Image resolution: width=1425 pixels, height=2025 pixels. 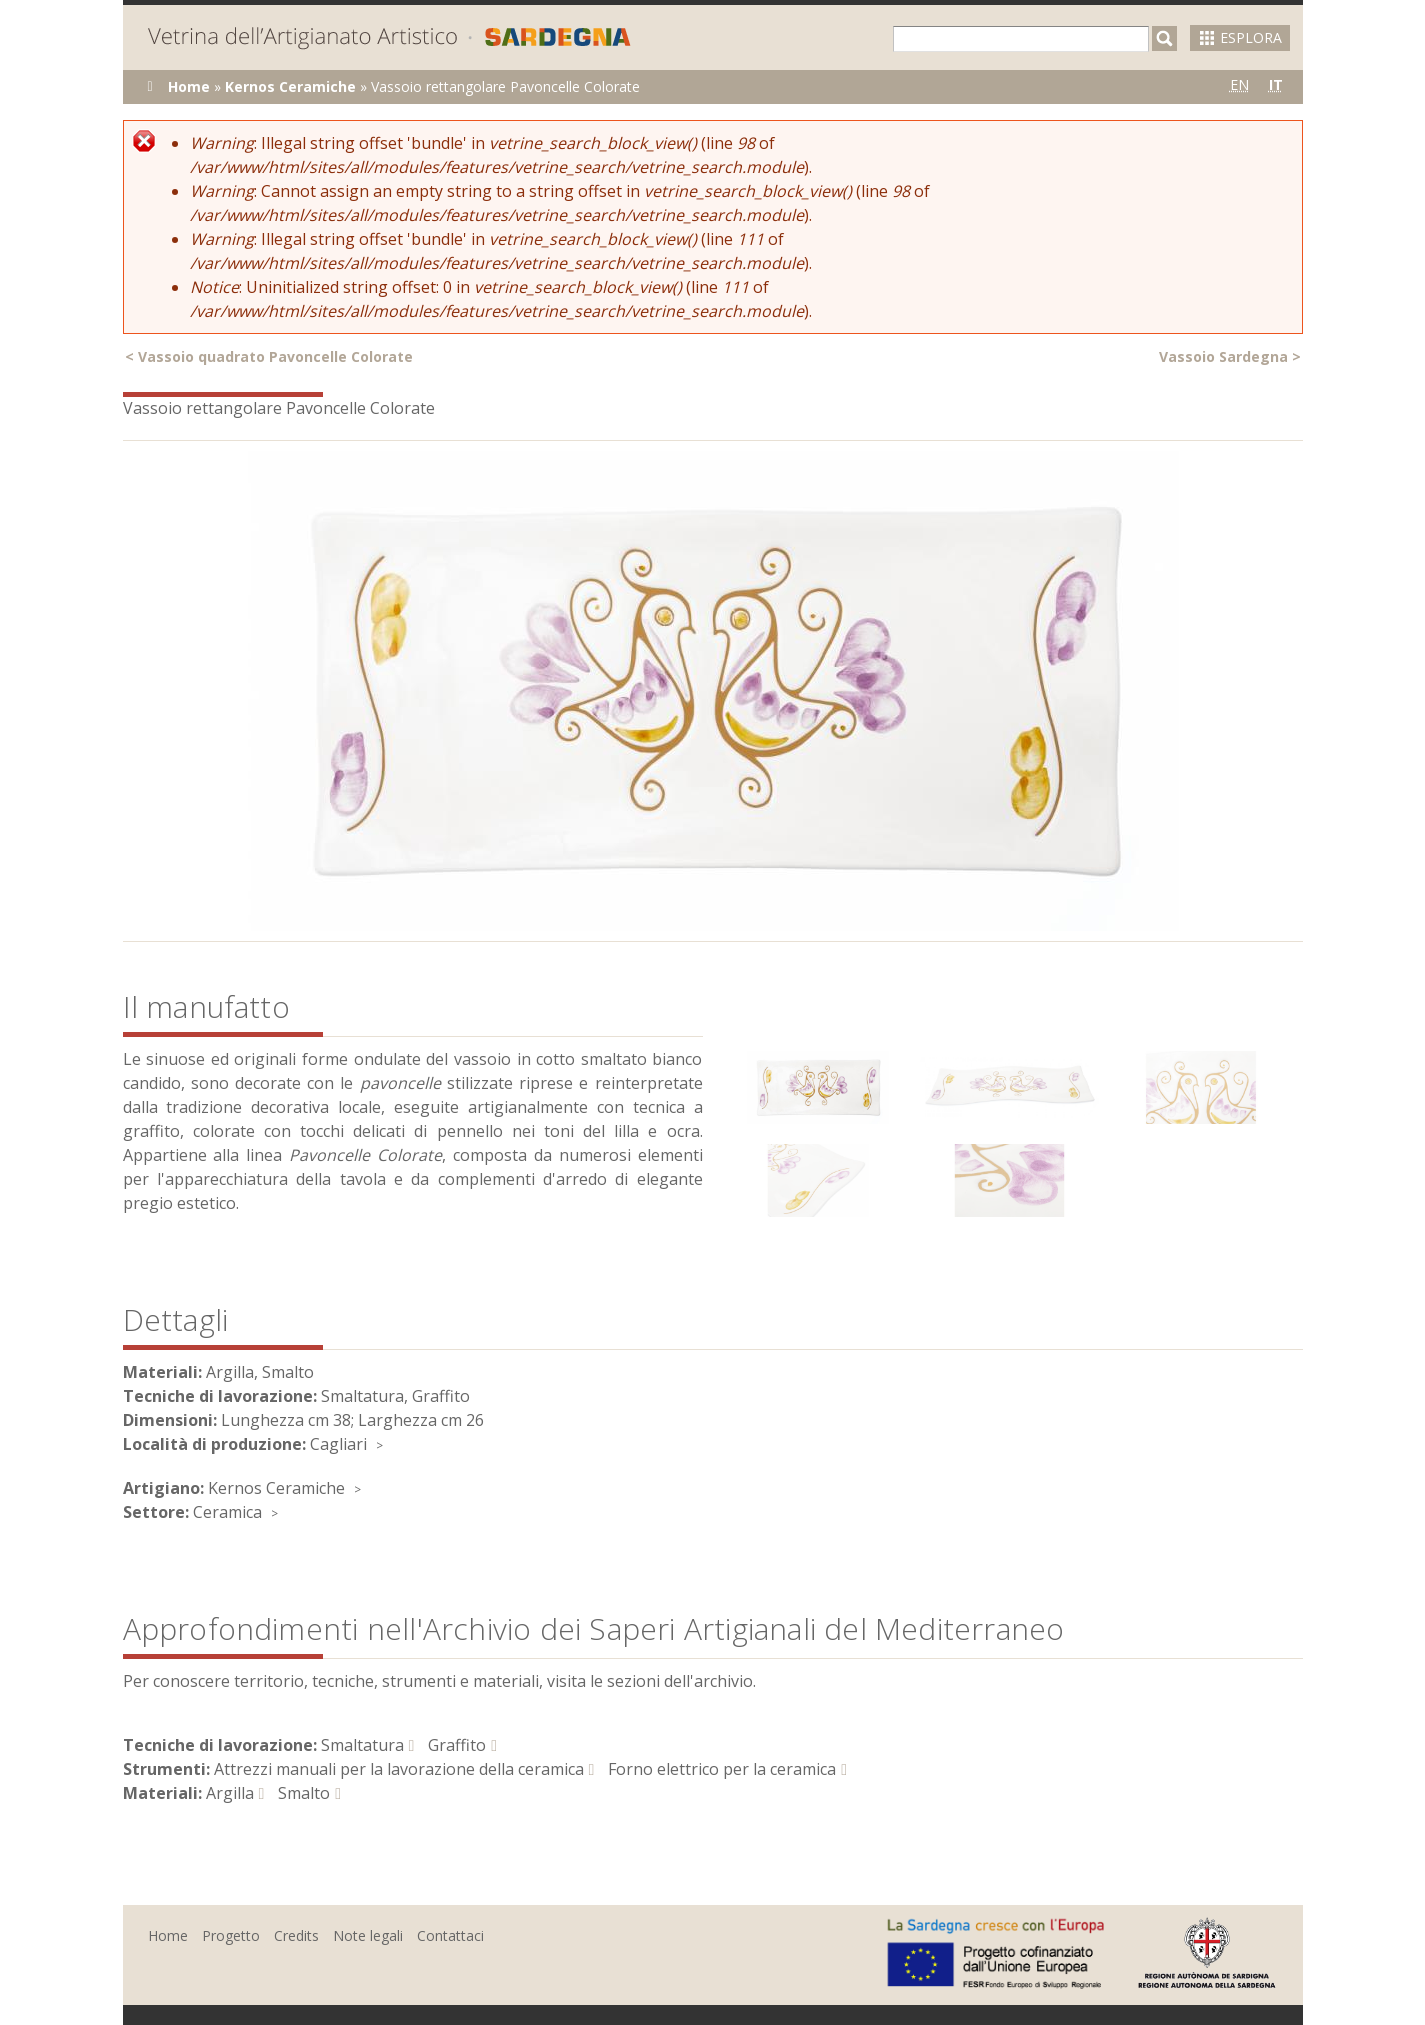 I want to click on Ceramica, so click(x=227, y=1512).